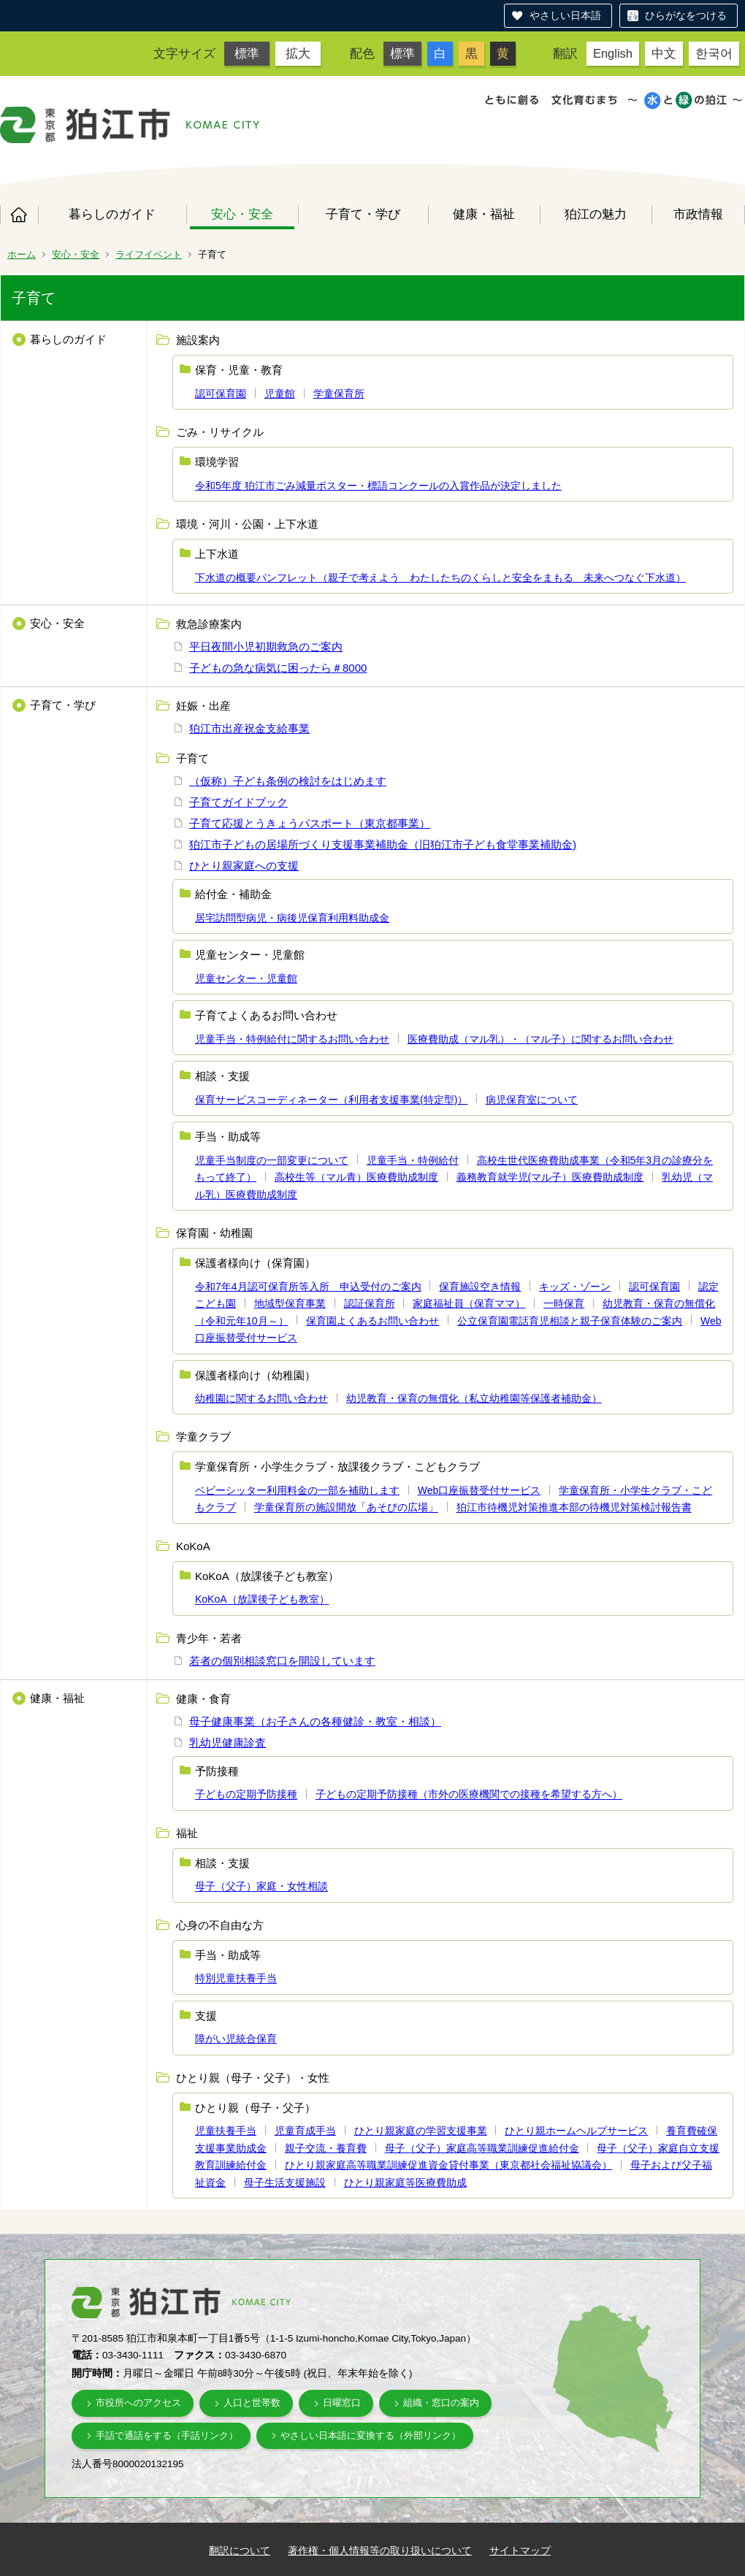 This screenshot has width=745, height=2576. What do you see at coordinates (440, 577) in the screenshot?
I see `下水道の概要パンフレット（親子で考えよう わたしたちのくらしと安全をまもる 未来へつなぐ下水道）` at bounding box center [440, 577].